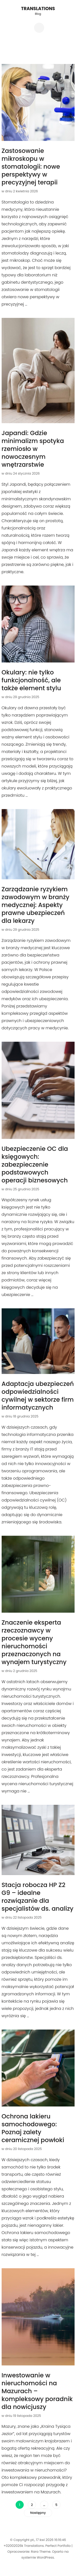  Describe the element at coordinates (33, 449) in the screenshot. I see `Japandi: Gdzie minimalizm spotyka rzemiosło w nowoczesnym wnętrzarstwie` at that location.